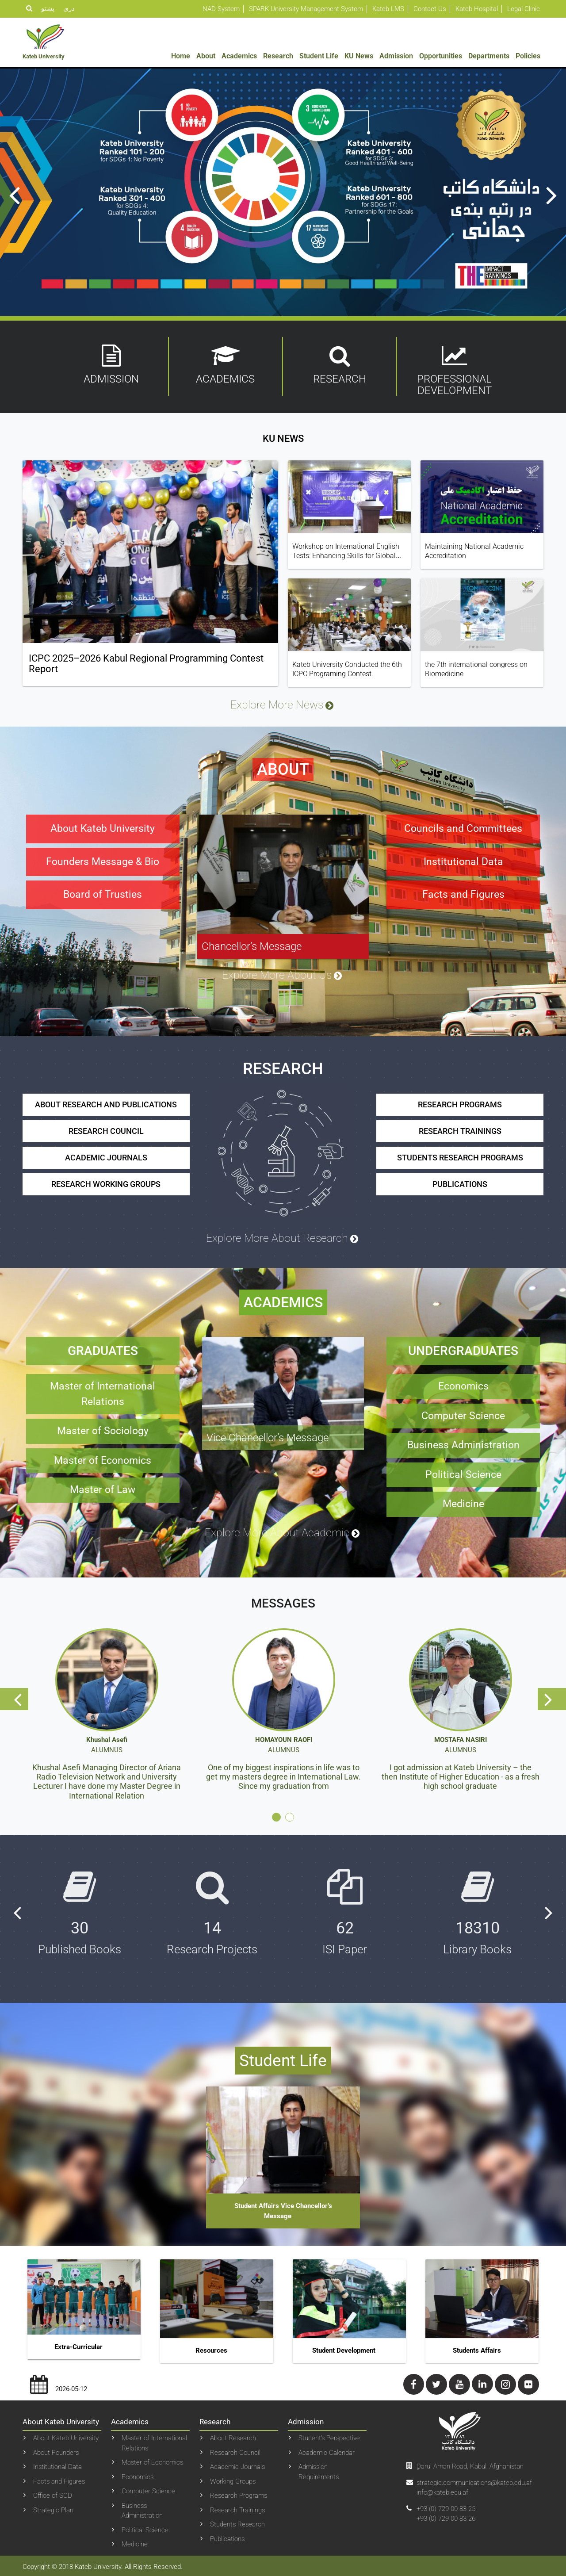 This screenshot has height=2576, width=566. I want to click on Extra-curricular, so click(78, 2345).